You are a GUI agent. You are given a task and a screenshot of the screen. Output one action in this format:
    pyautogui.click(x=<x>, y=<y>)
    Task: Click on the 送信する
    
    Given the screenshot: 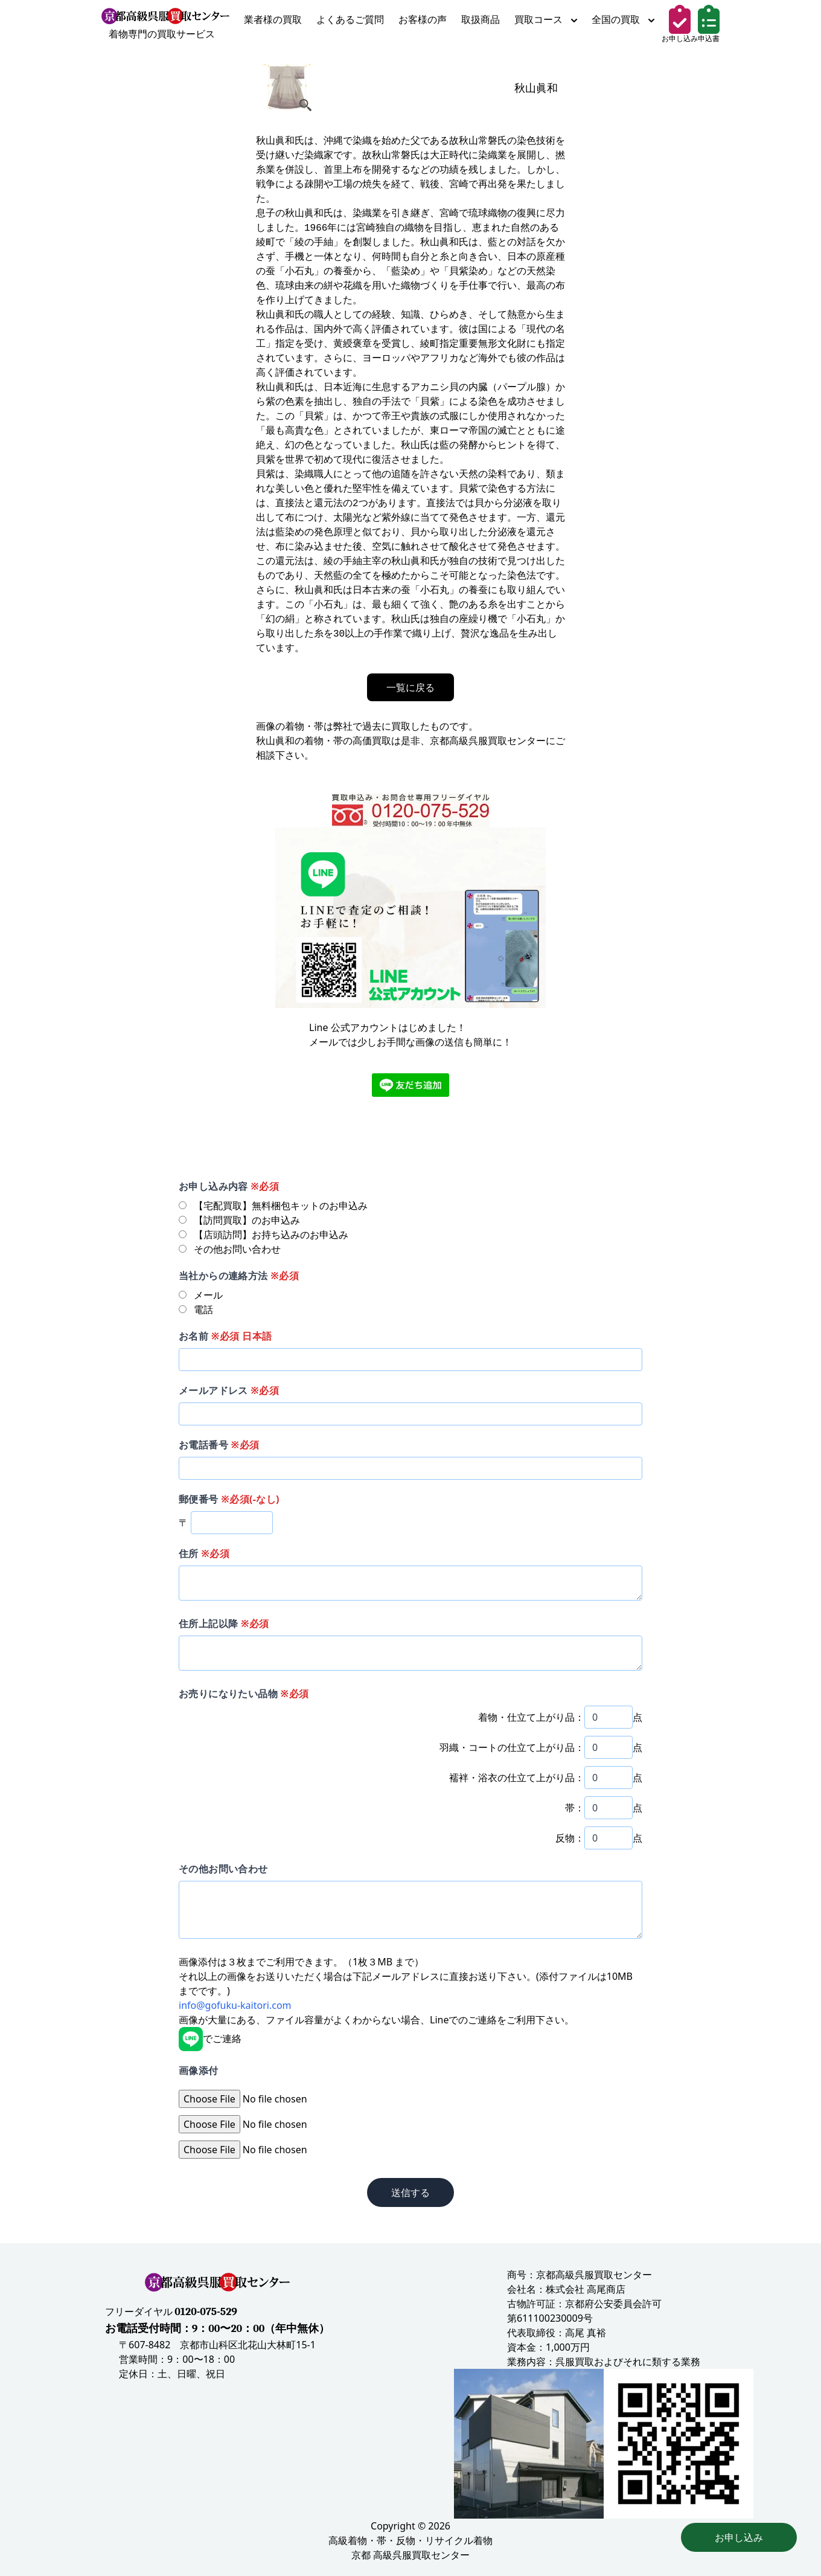 What is the action you would take?
    pyautogui.click(x=410, y=2192)
    